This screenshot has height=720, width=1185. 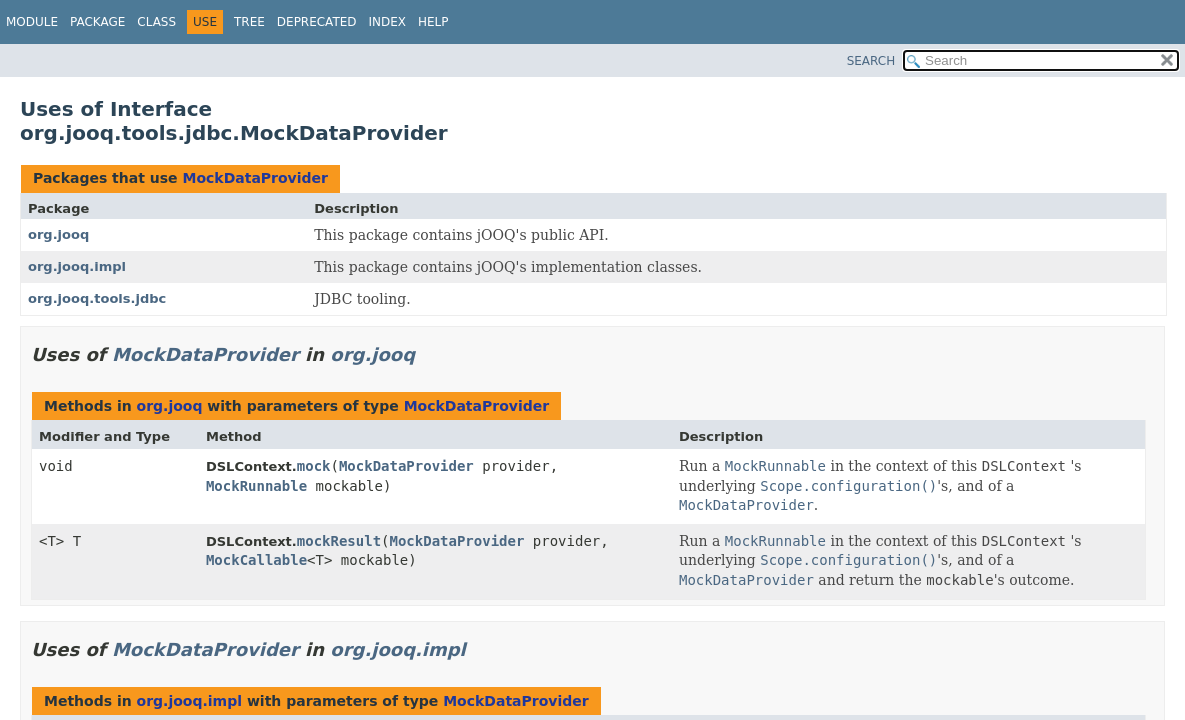 I want to click on MockCallable, so click(x=256, y=560).